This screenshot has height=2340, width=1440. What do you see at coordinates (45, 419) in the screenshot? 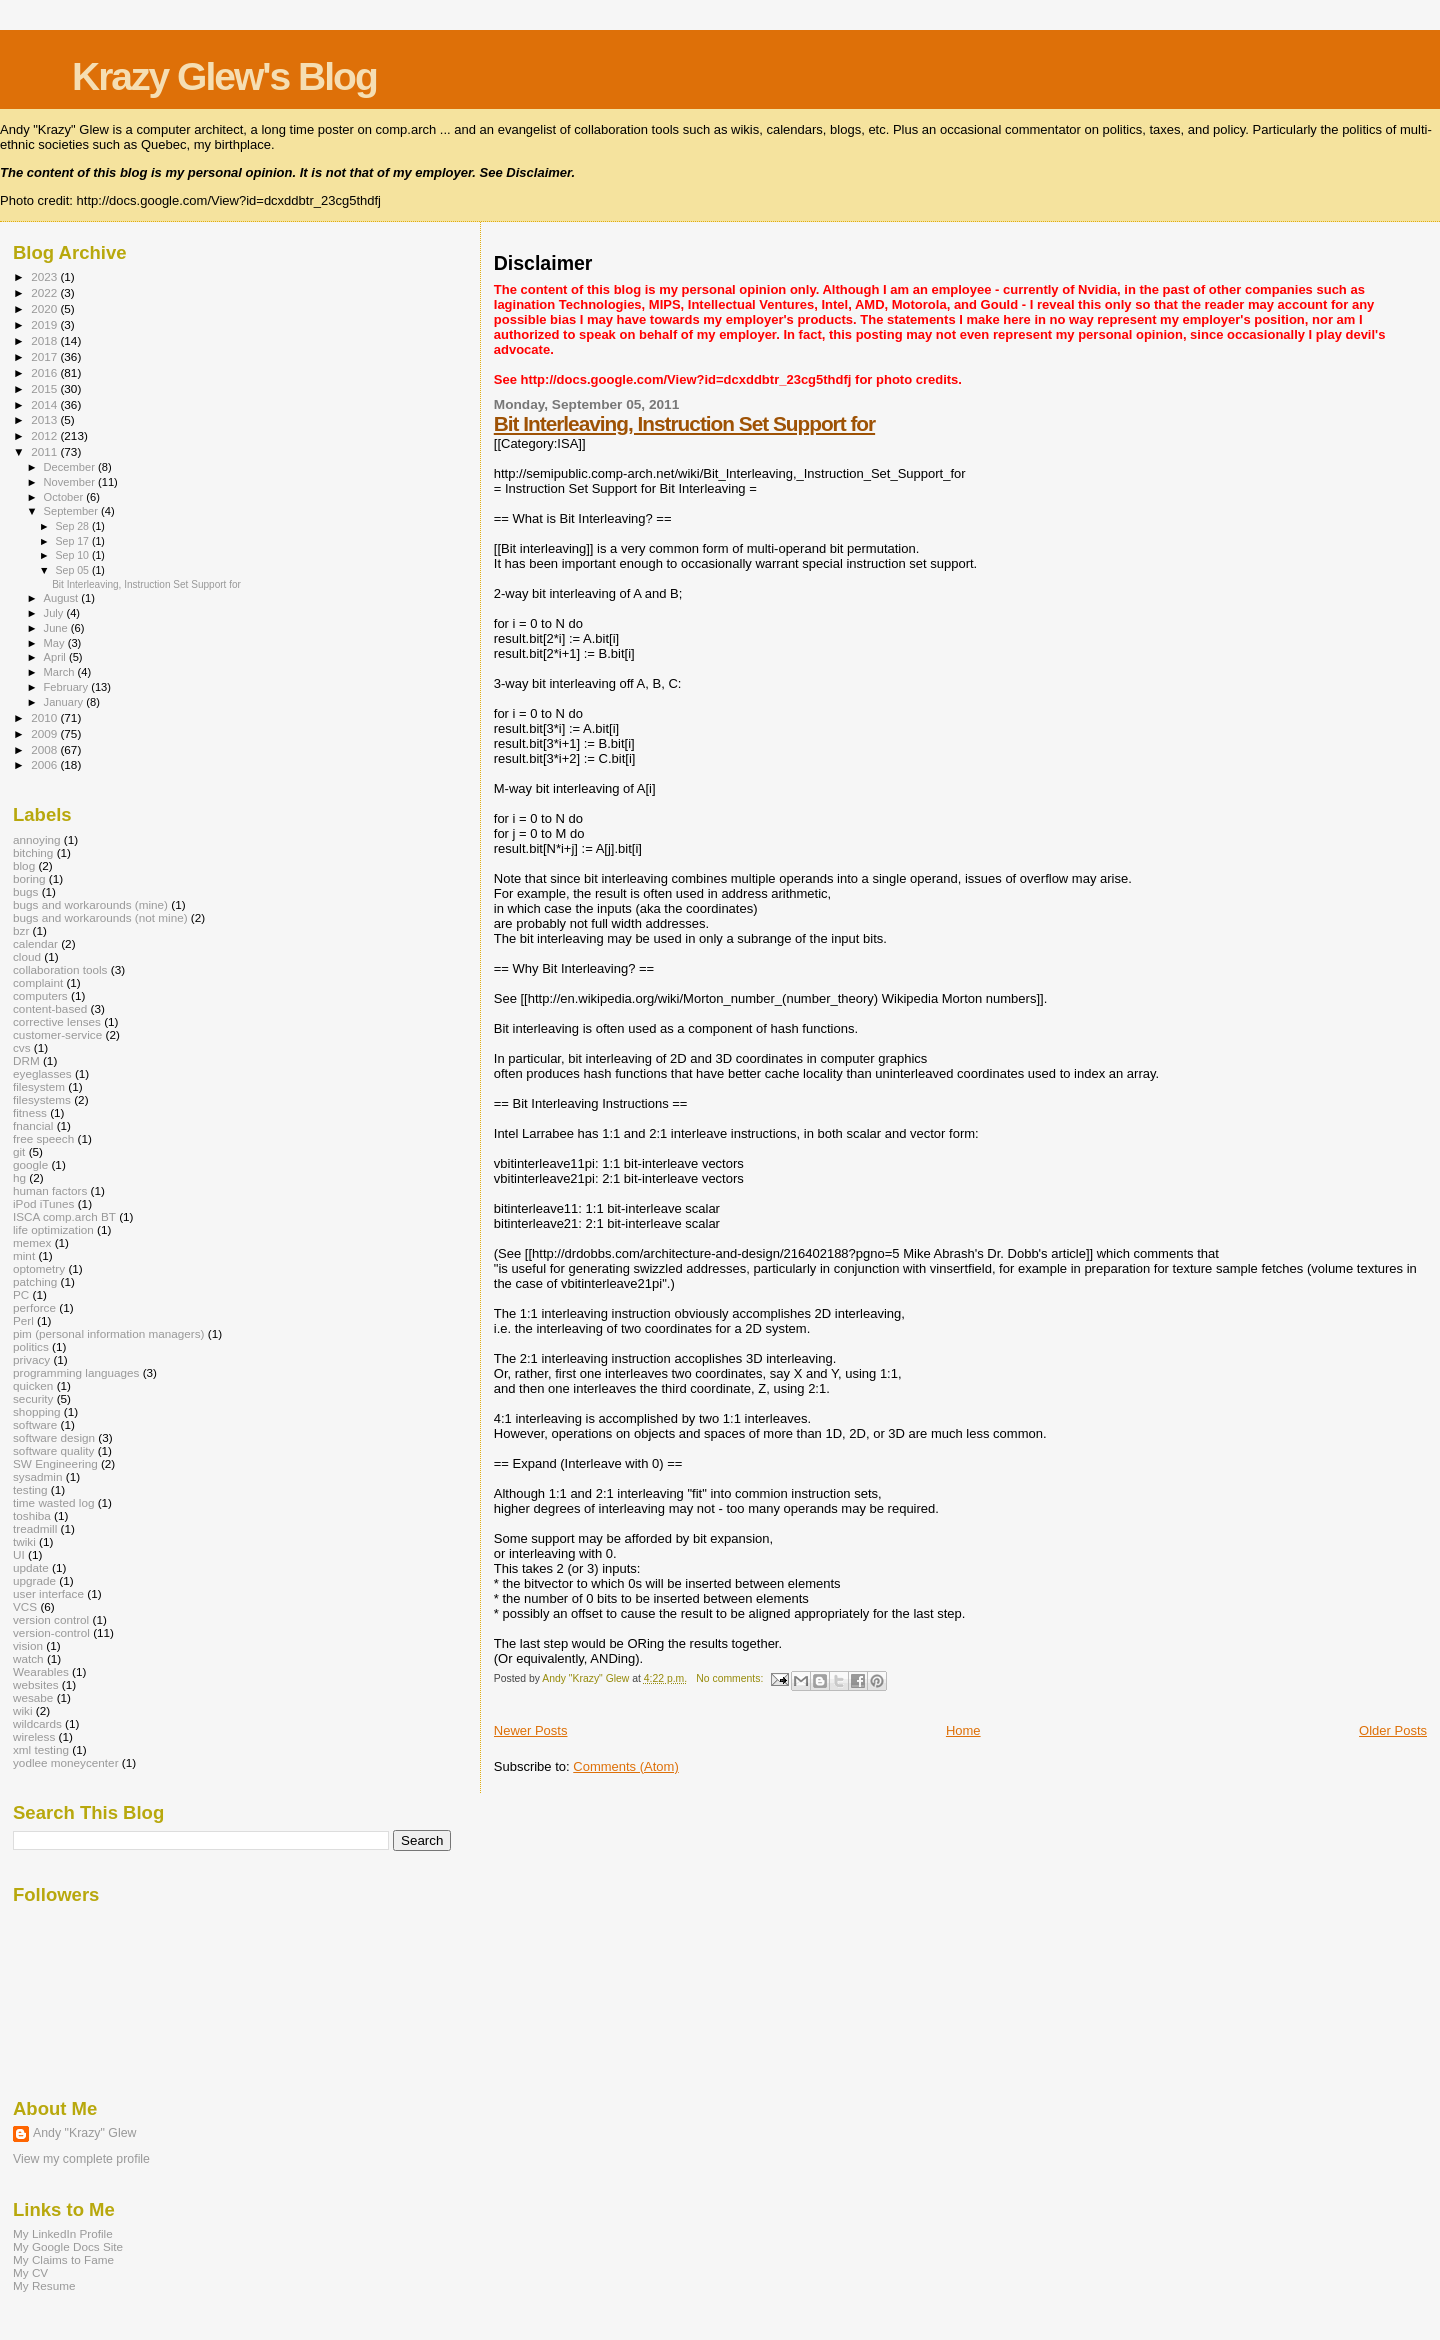
I see `2013` at bounding box center [45, 419].